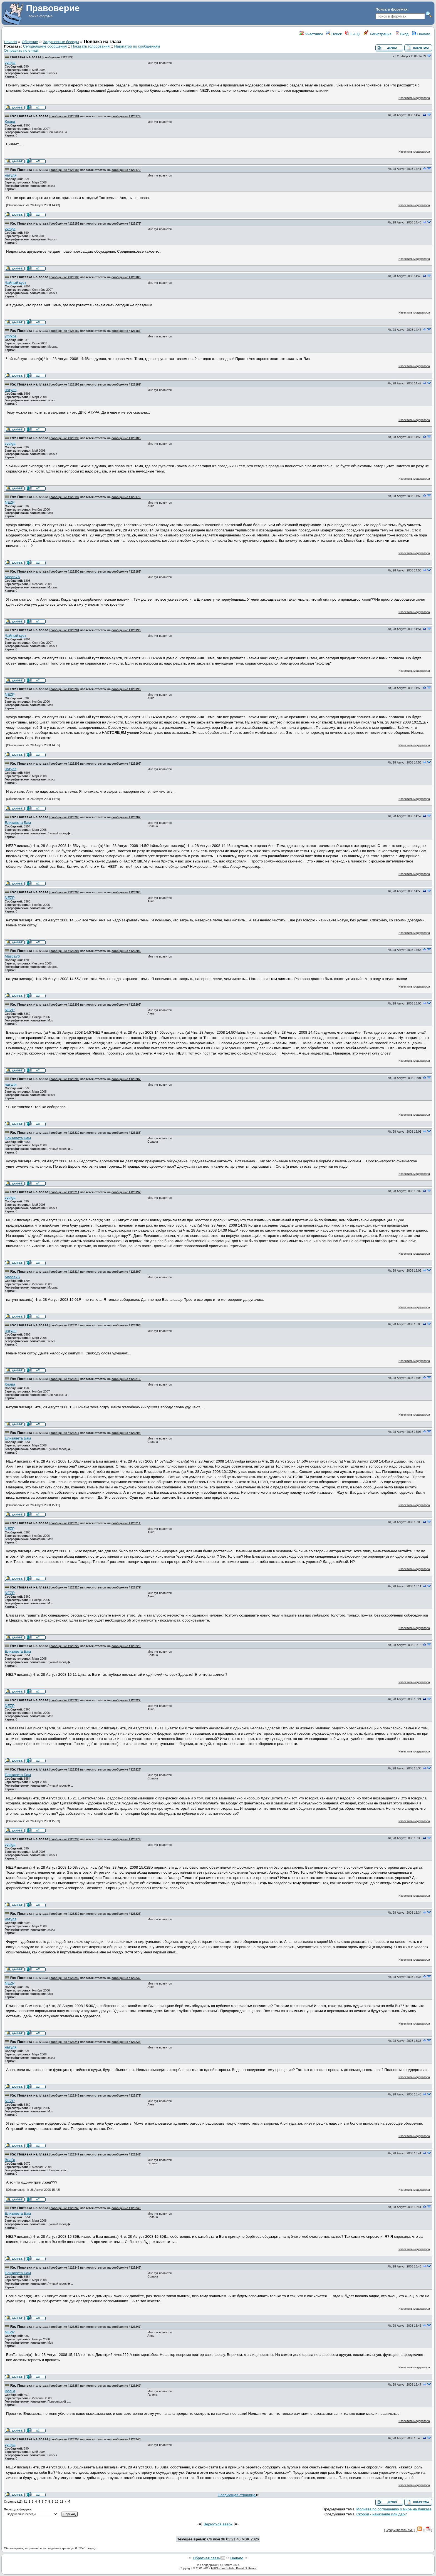  Describe the element at coordinates (64, 1523) in the screenshot. I see `сообщение #126218` at that location.